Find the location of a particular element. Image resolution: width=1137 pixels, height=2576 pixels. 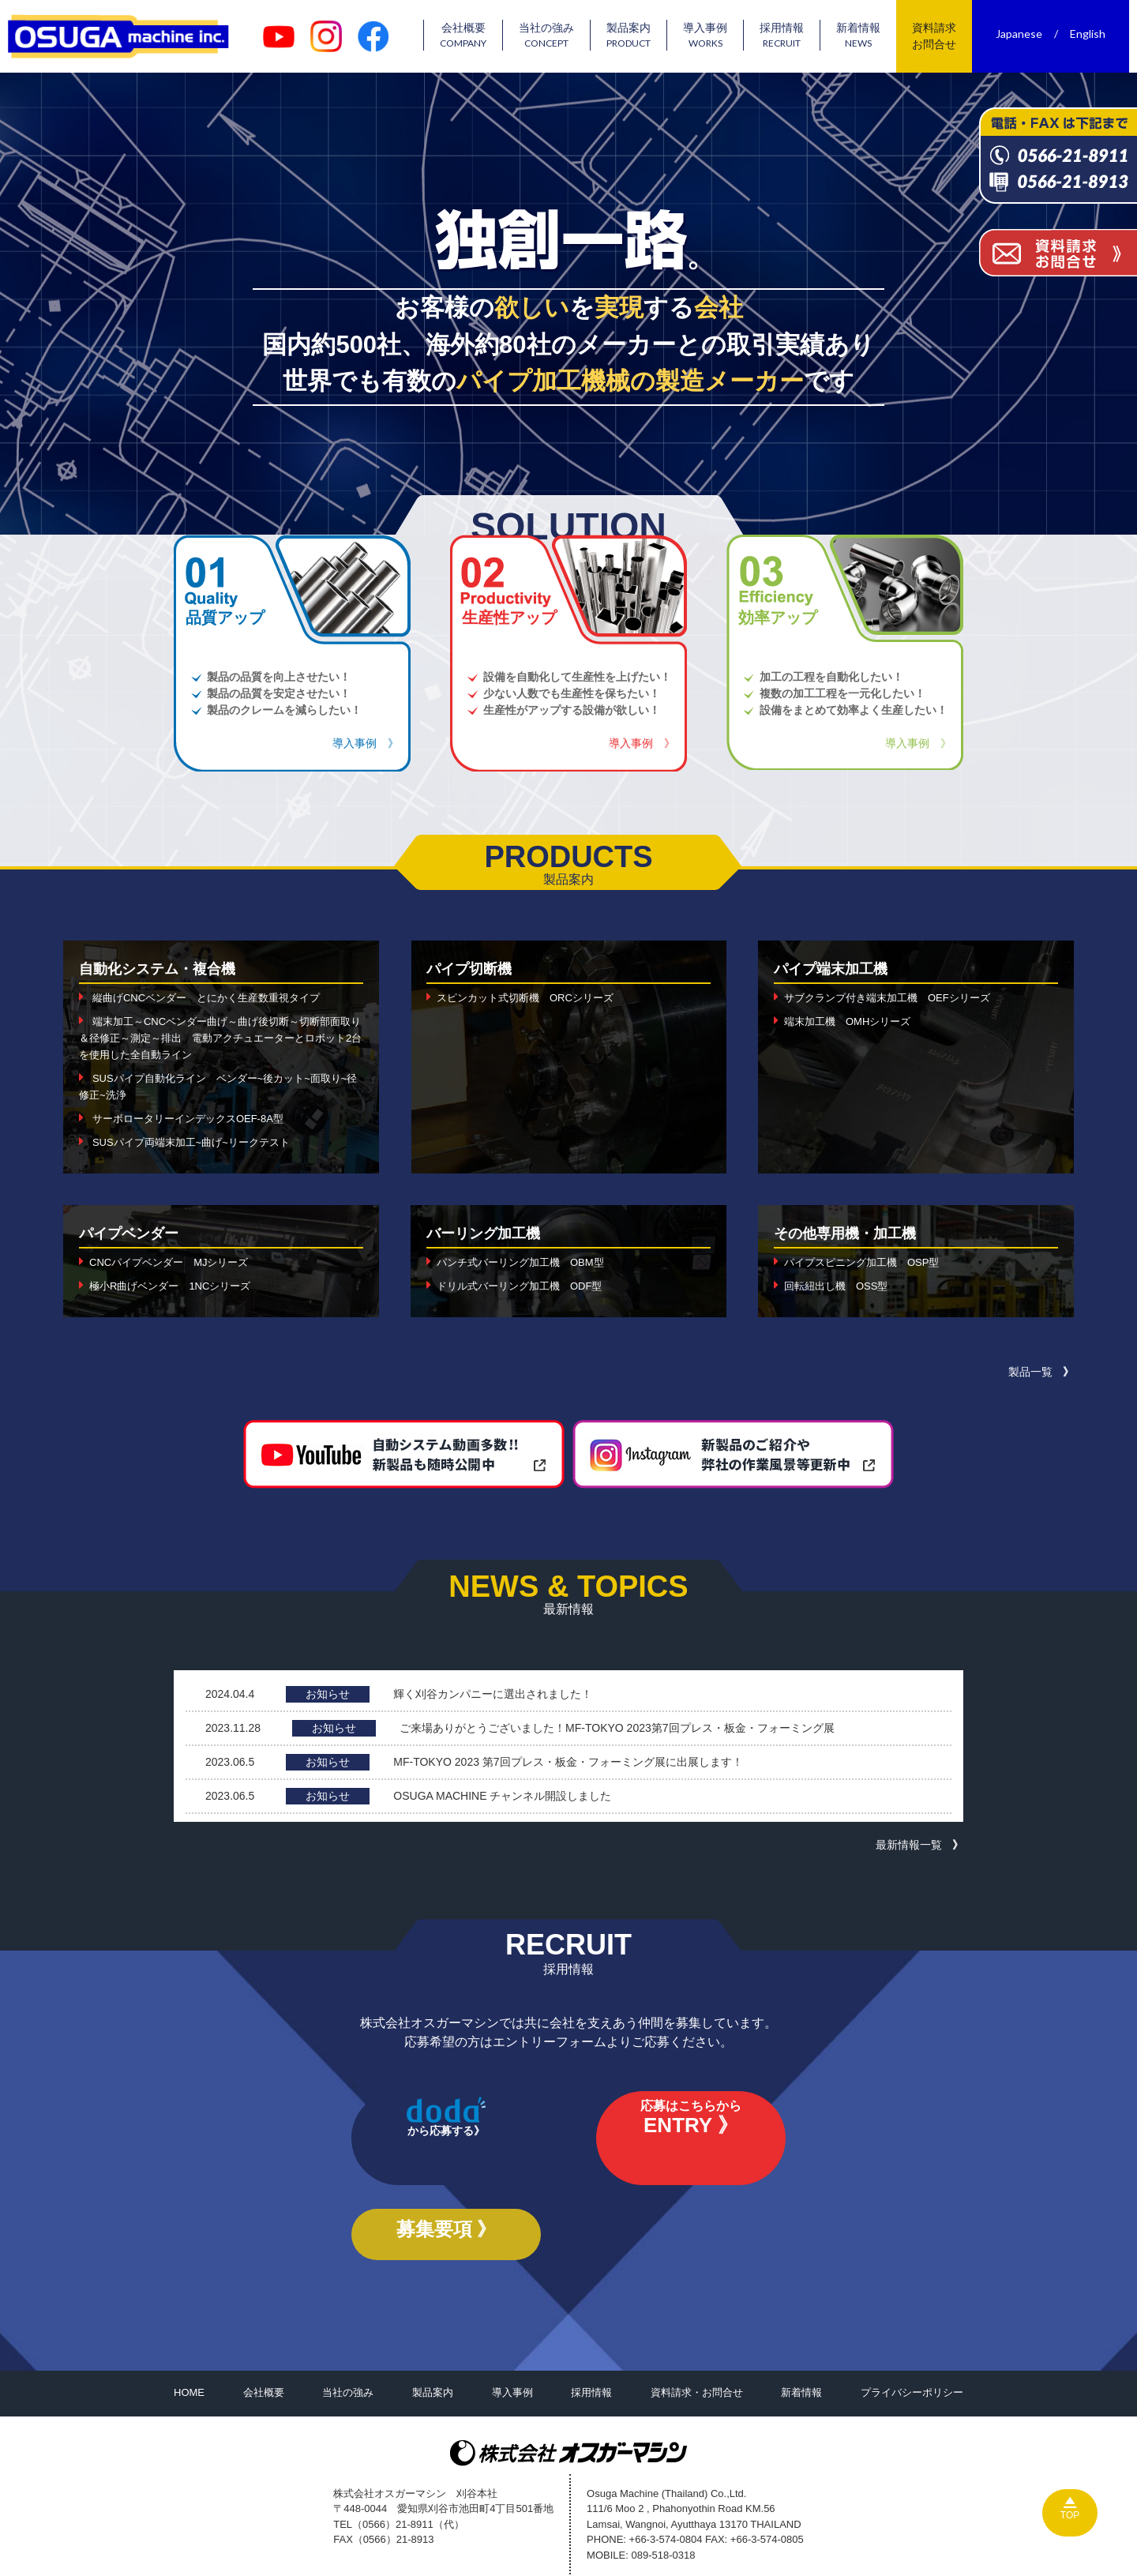

端末加工機 OMHシリーズ is located at coordinates (852, 1021).